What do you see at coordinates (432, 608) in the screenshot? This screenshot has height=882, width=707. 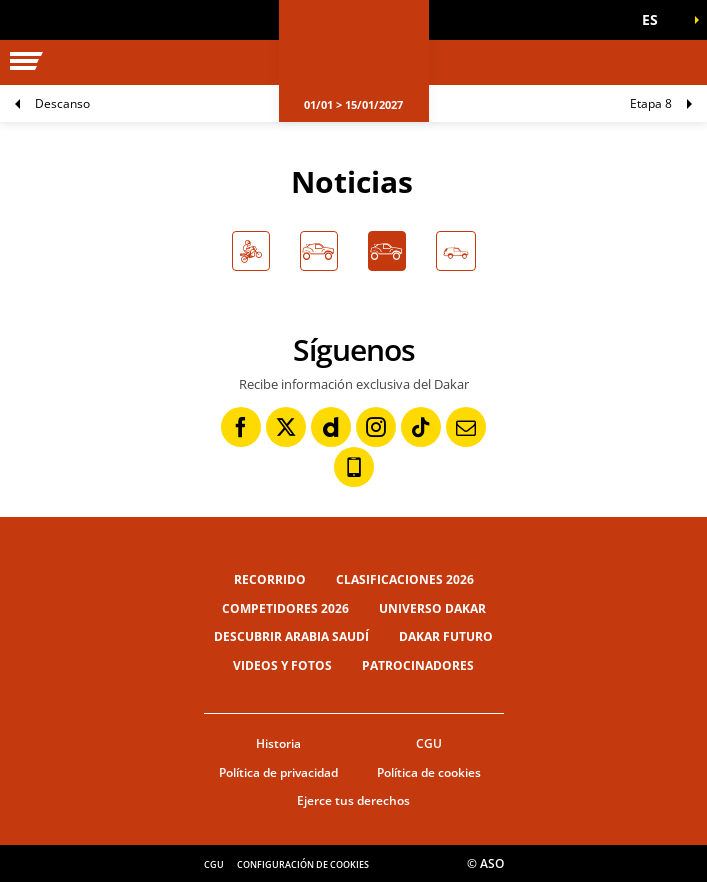 I see `Universo Dakar` at bounding box center [432, 608].